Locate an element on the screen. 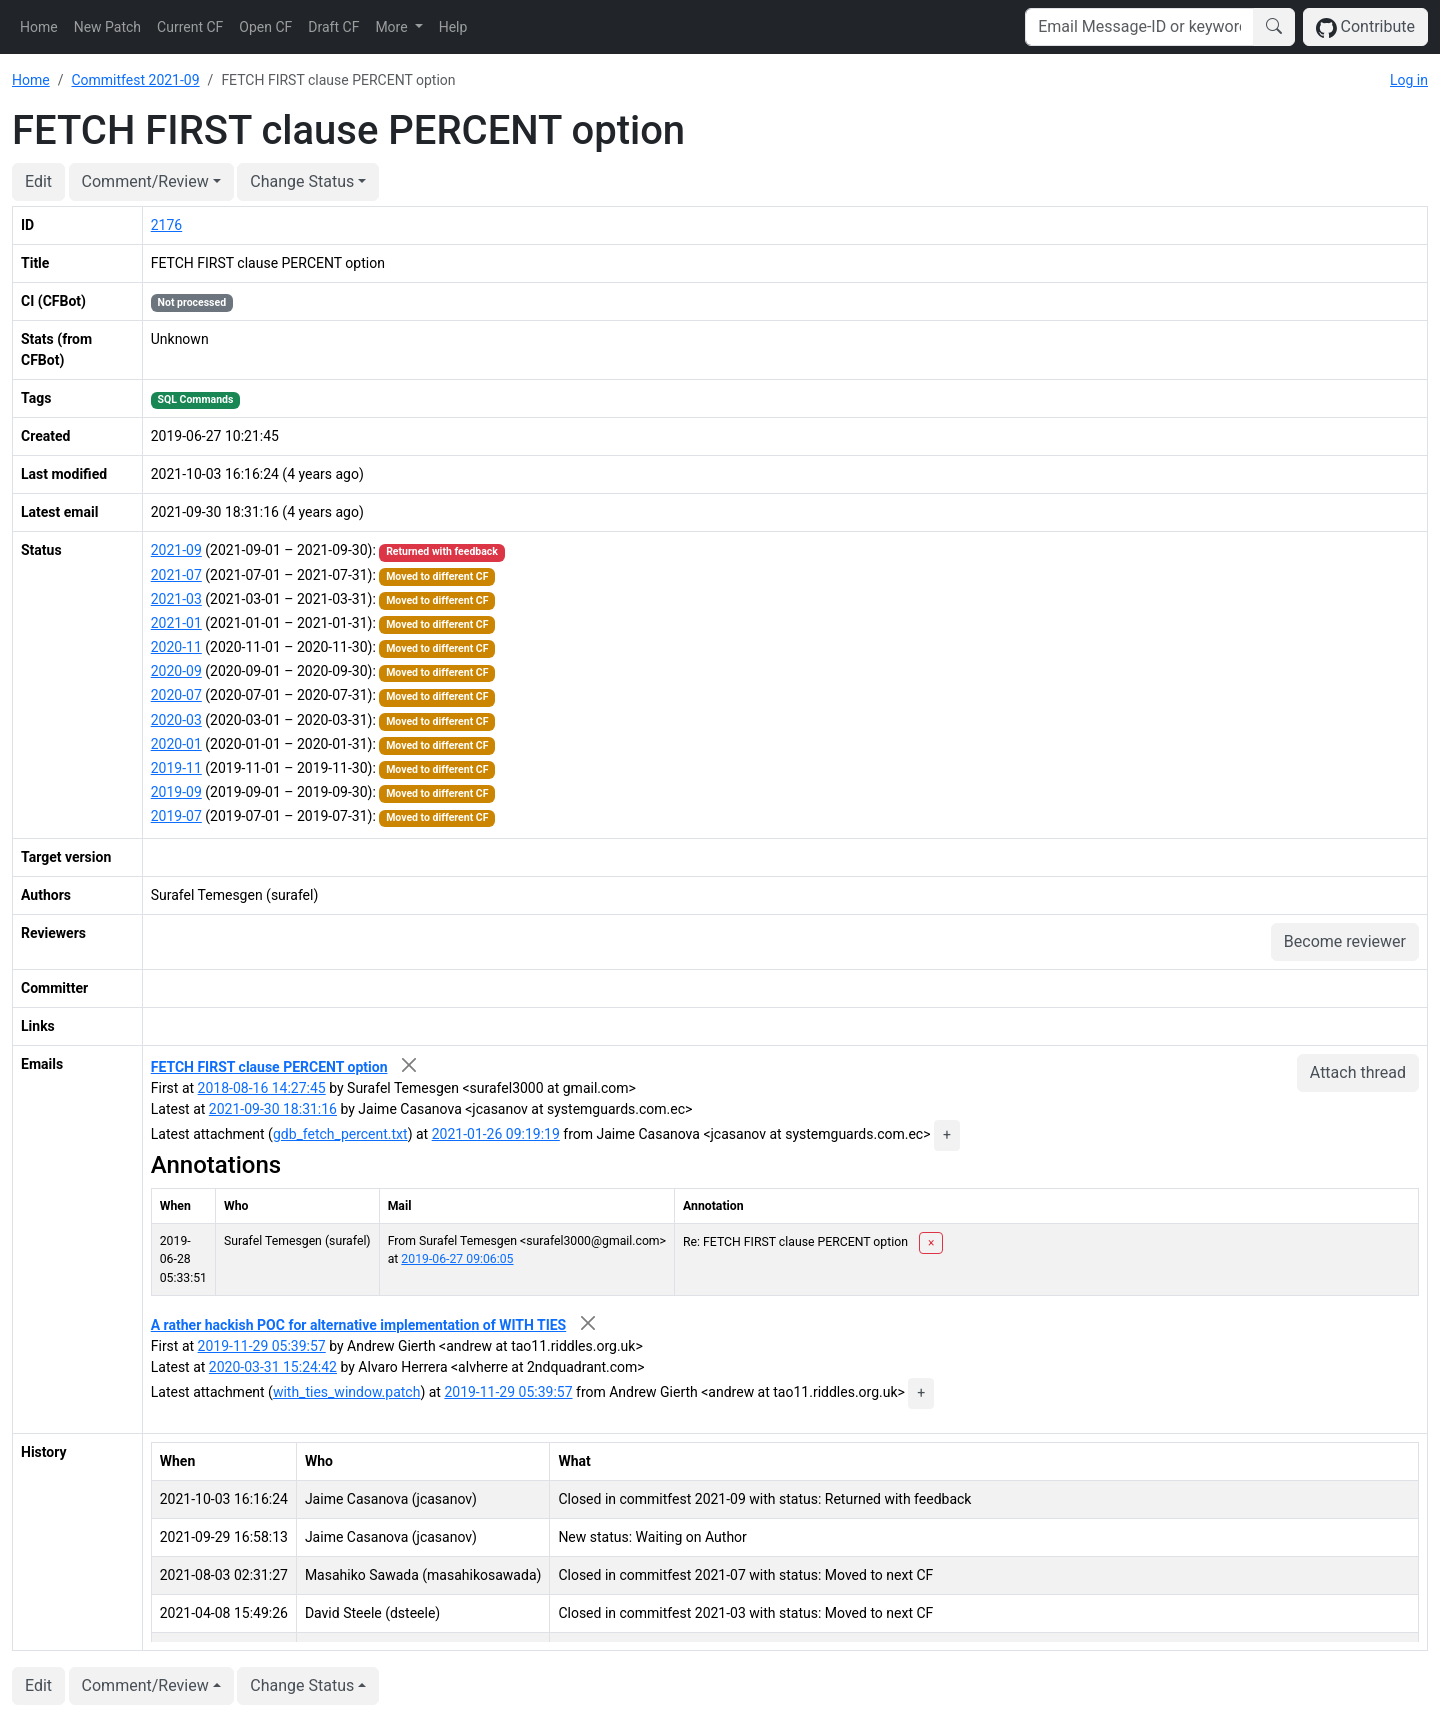 Image resolution: width=1440 pixels, height=1710 pixels. Change Status is located at coordinates (302, 181).